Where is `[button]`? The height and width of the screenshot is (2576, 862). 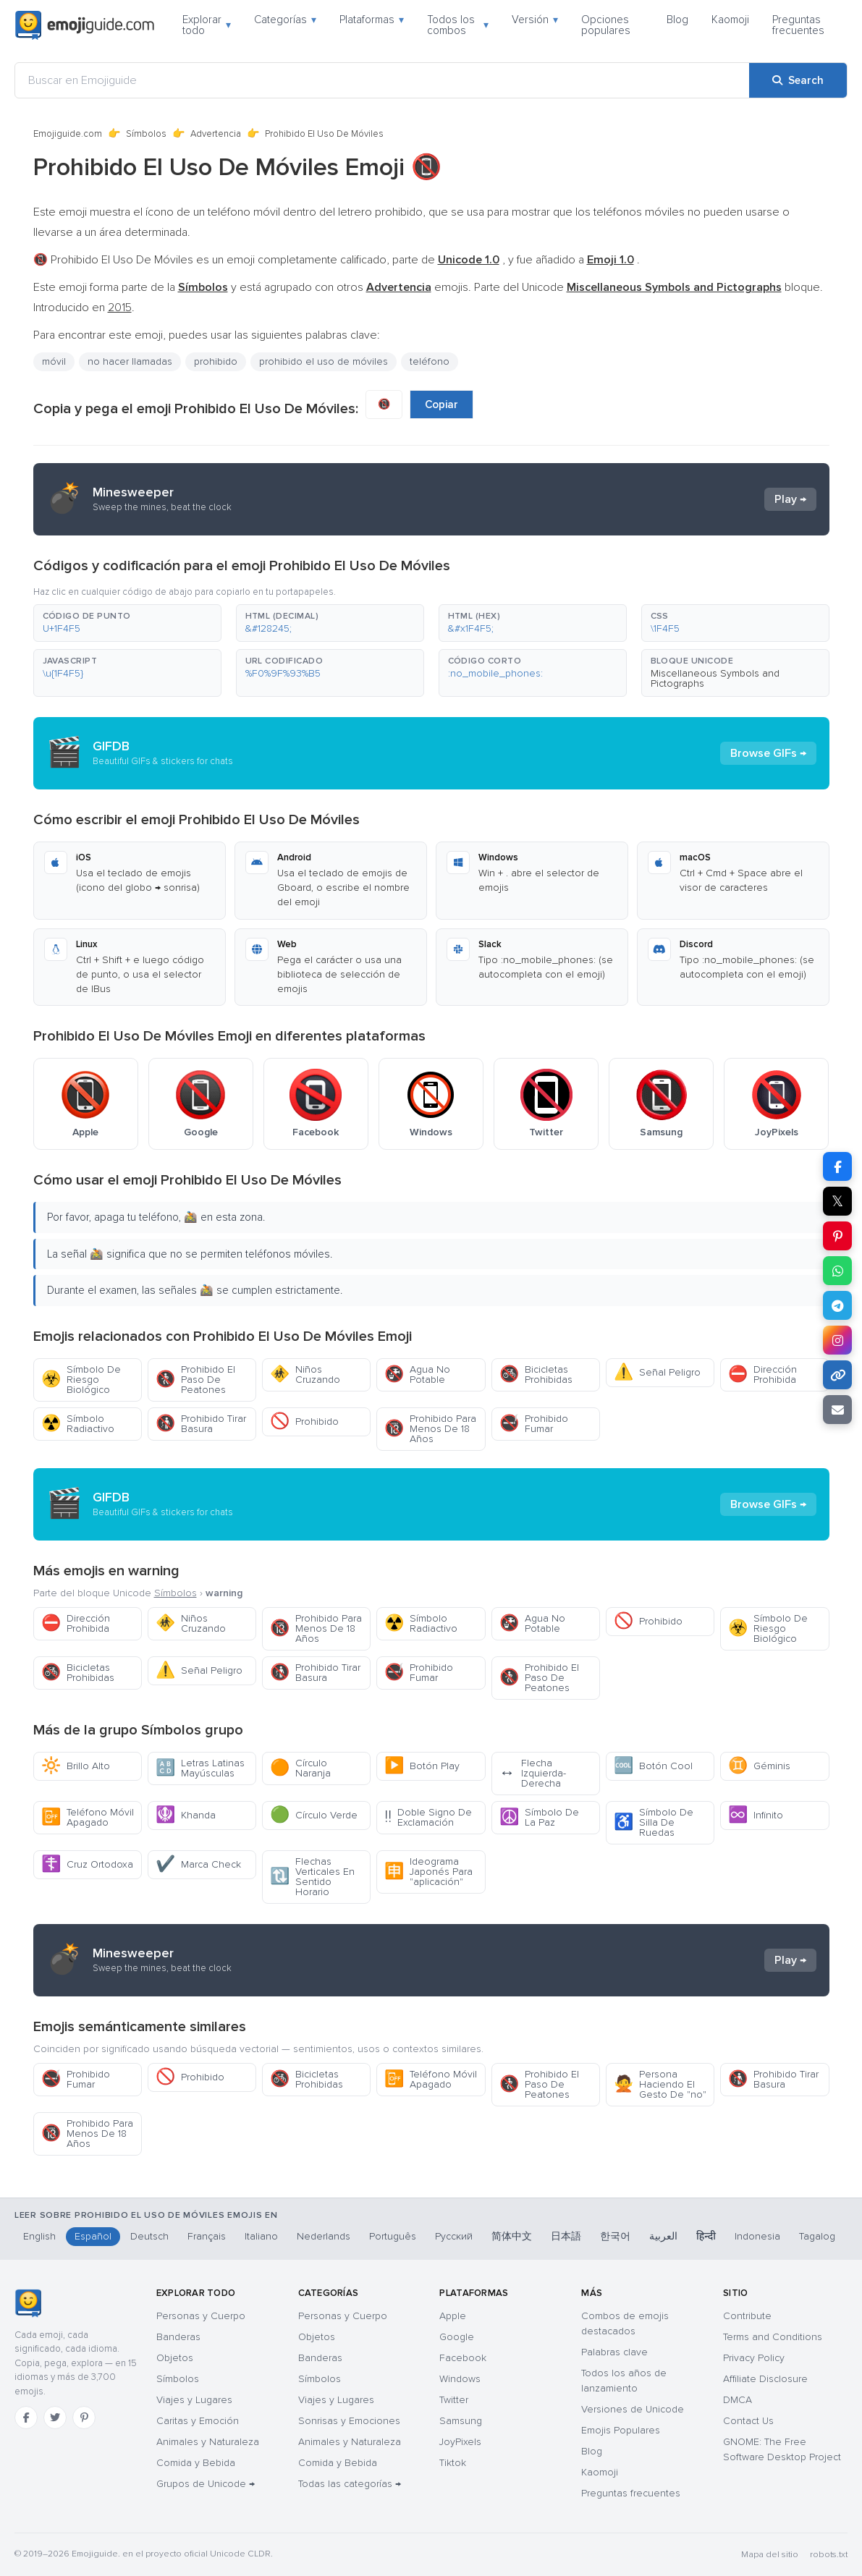
[button] is located at coordinates (127, 623).